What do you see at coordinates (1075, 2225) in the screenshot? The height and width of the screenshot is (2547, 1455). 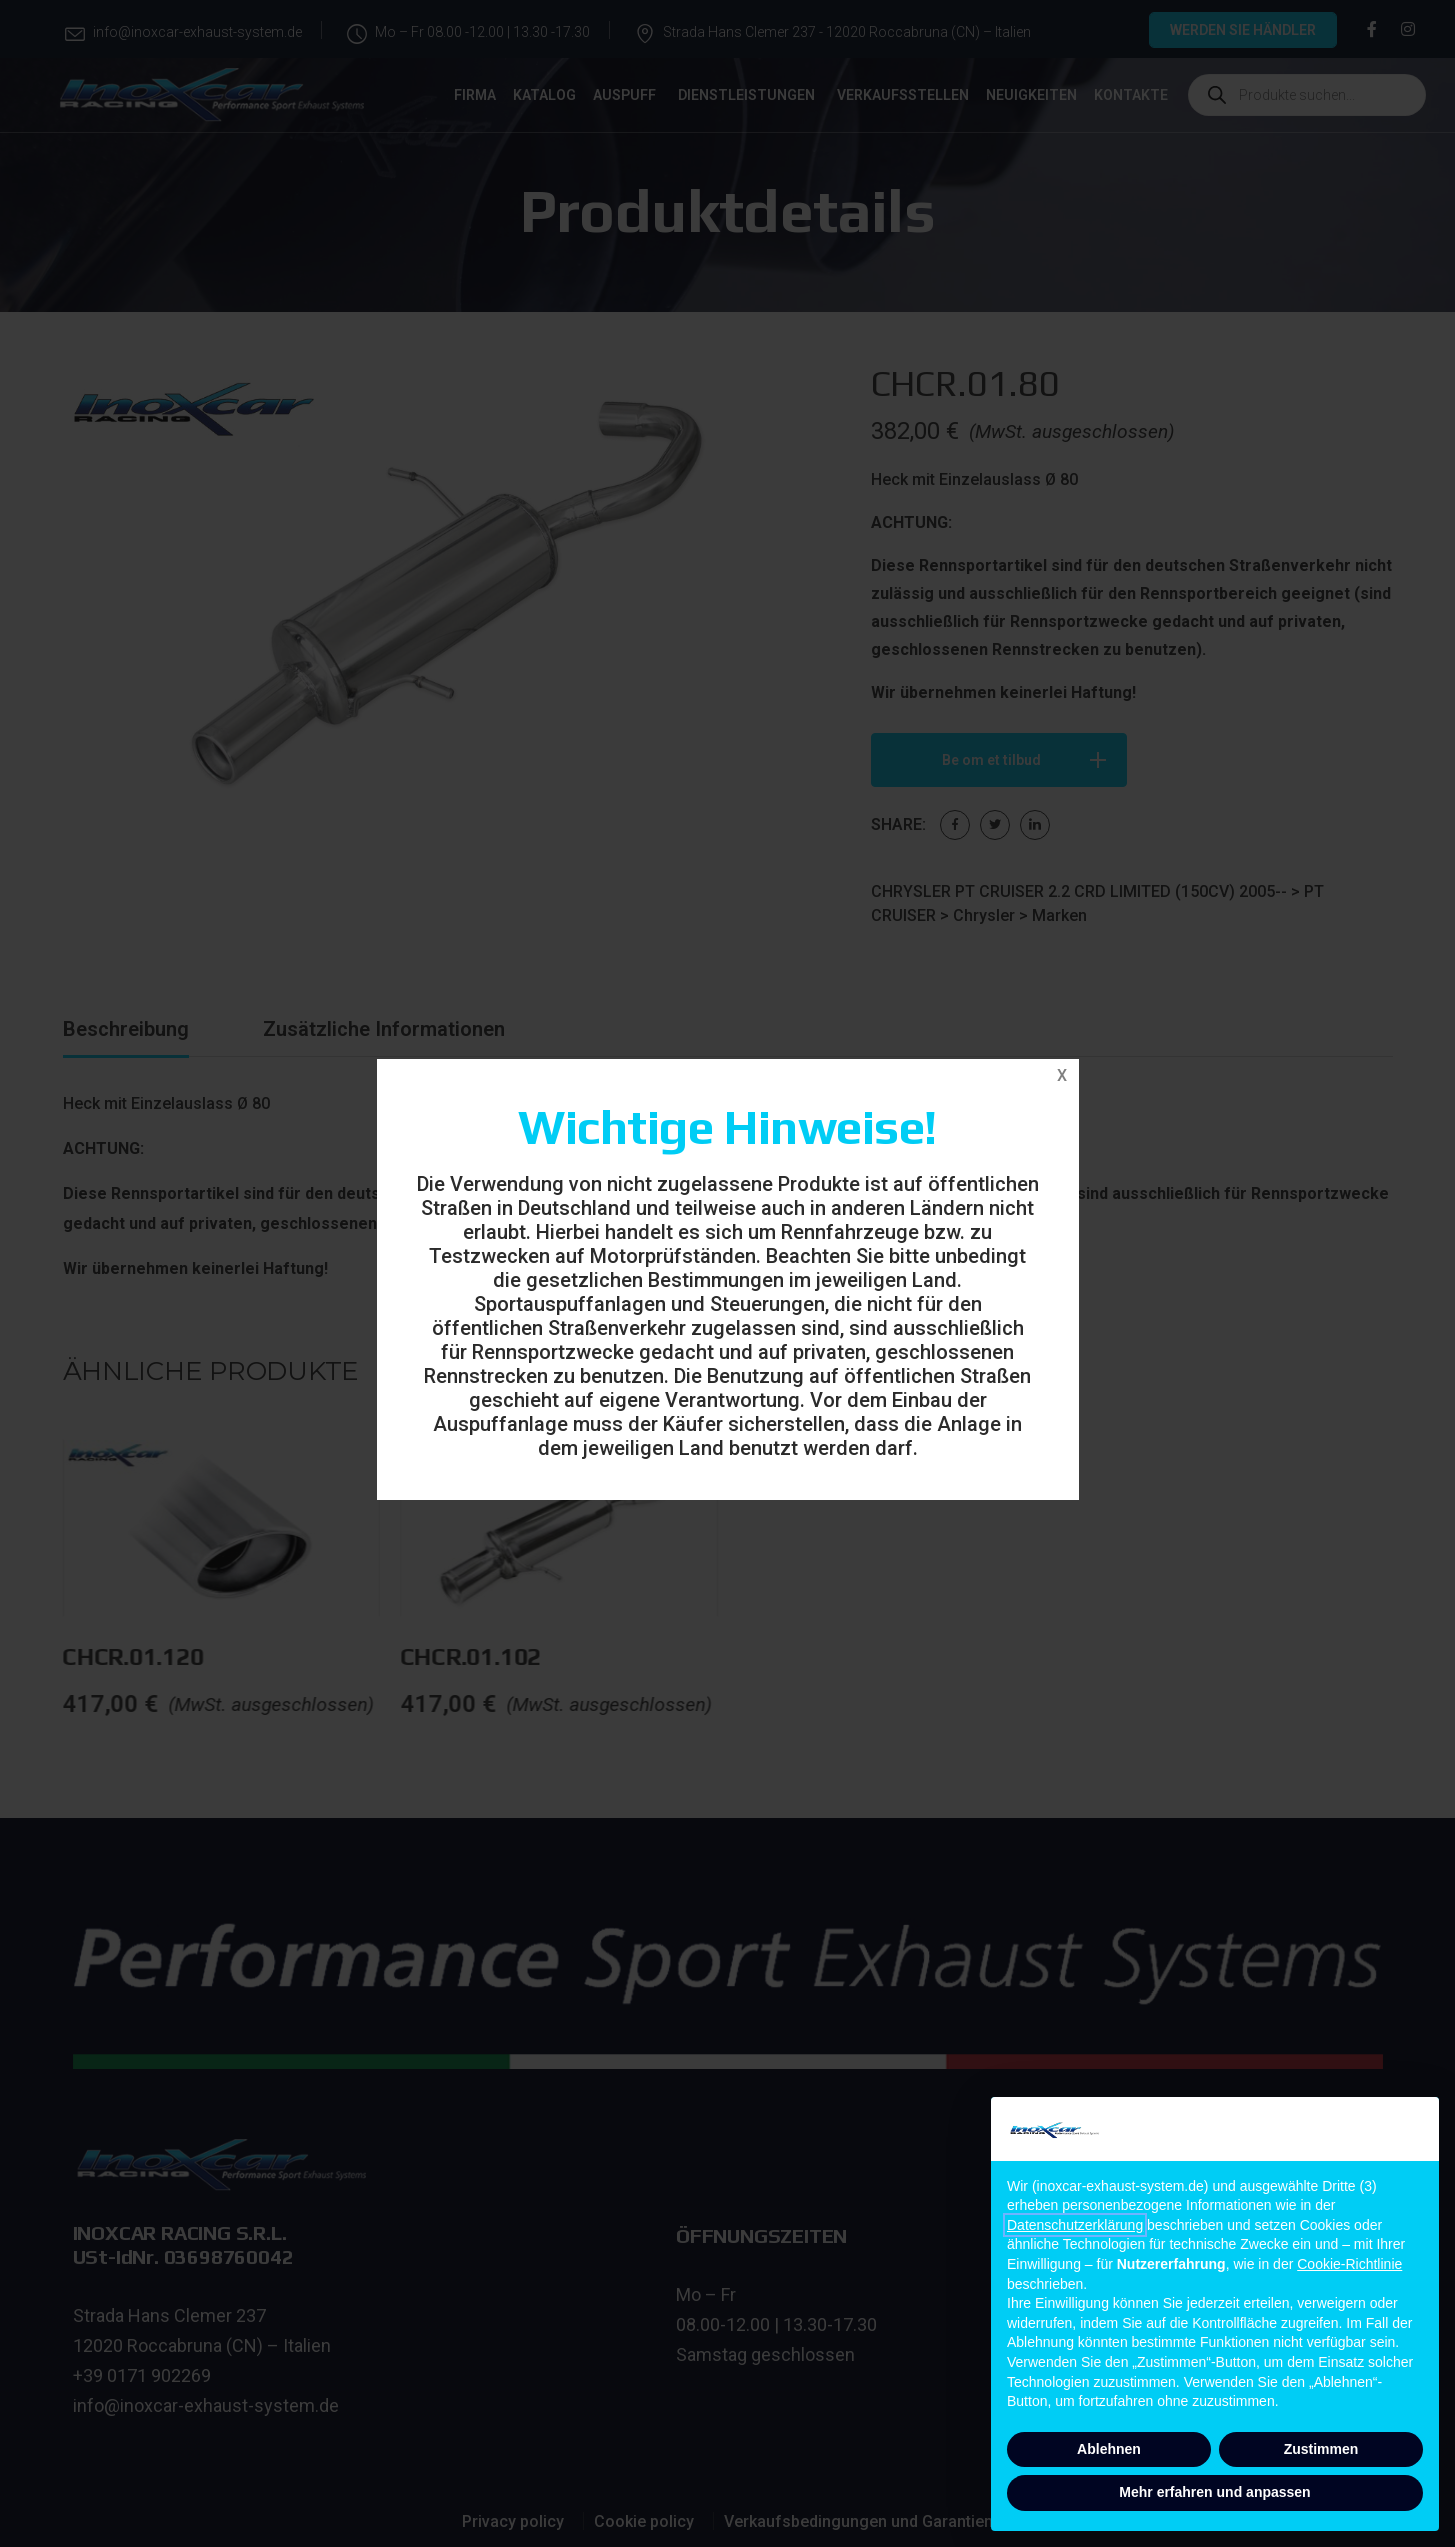 I see `Datenschutzerklärung [button]` at bounding box center [1075, 2225].